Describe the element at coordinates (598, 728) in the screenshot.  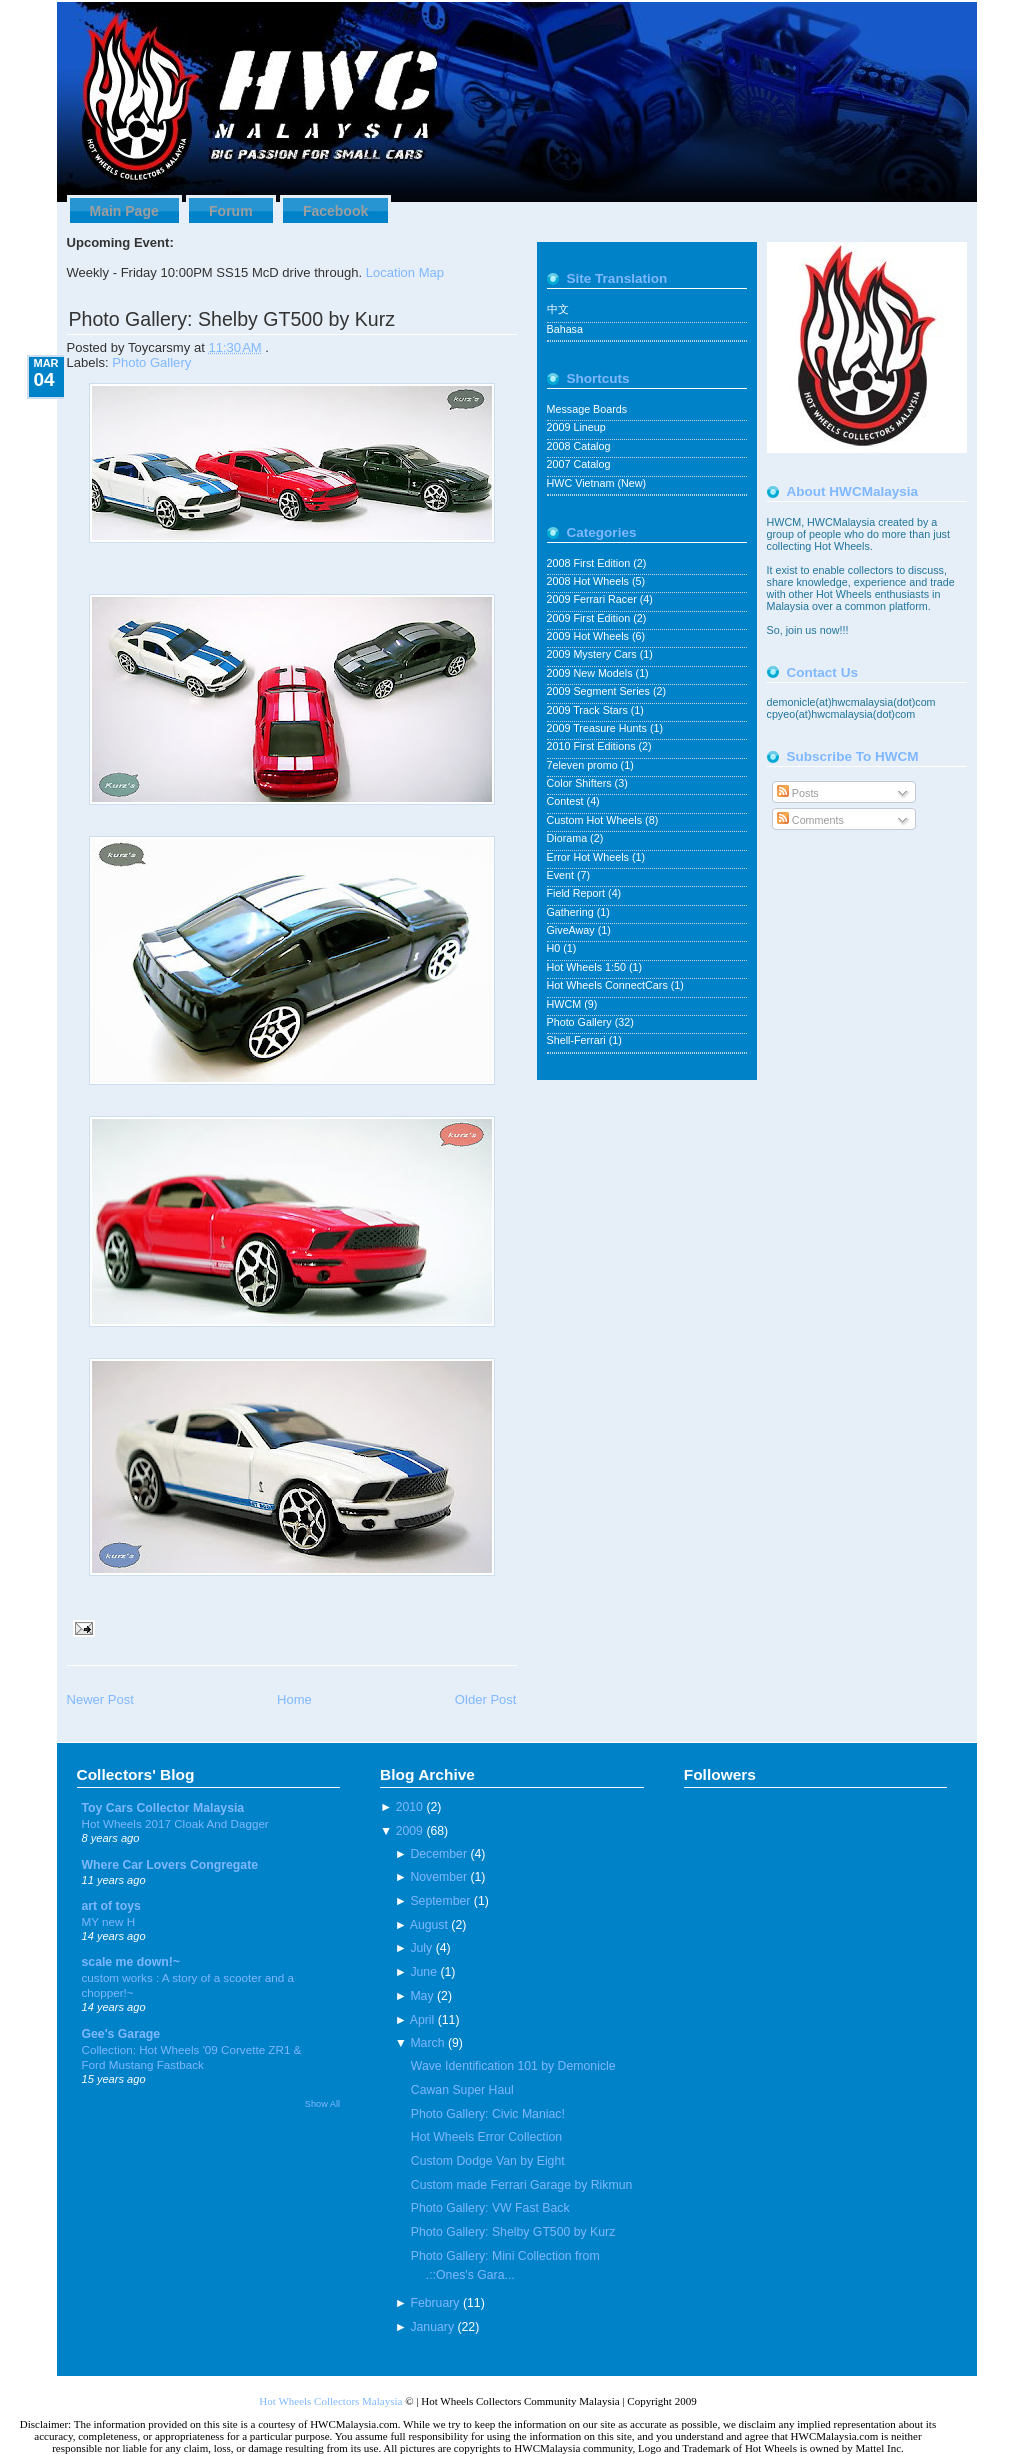
I see `2009 Treasure Hunts` at that location.